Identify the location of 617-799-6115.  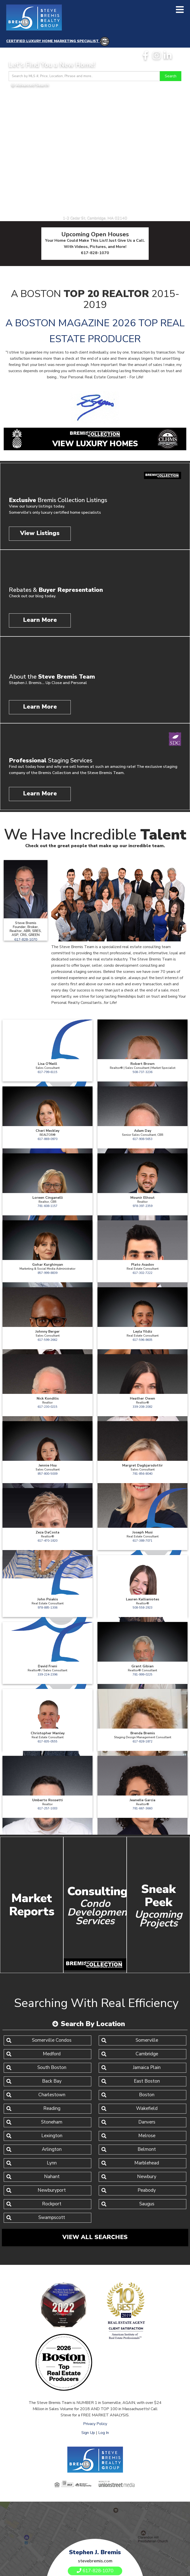
(47, 973).